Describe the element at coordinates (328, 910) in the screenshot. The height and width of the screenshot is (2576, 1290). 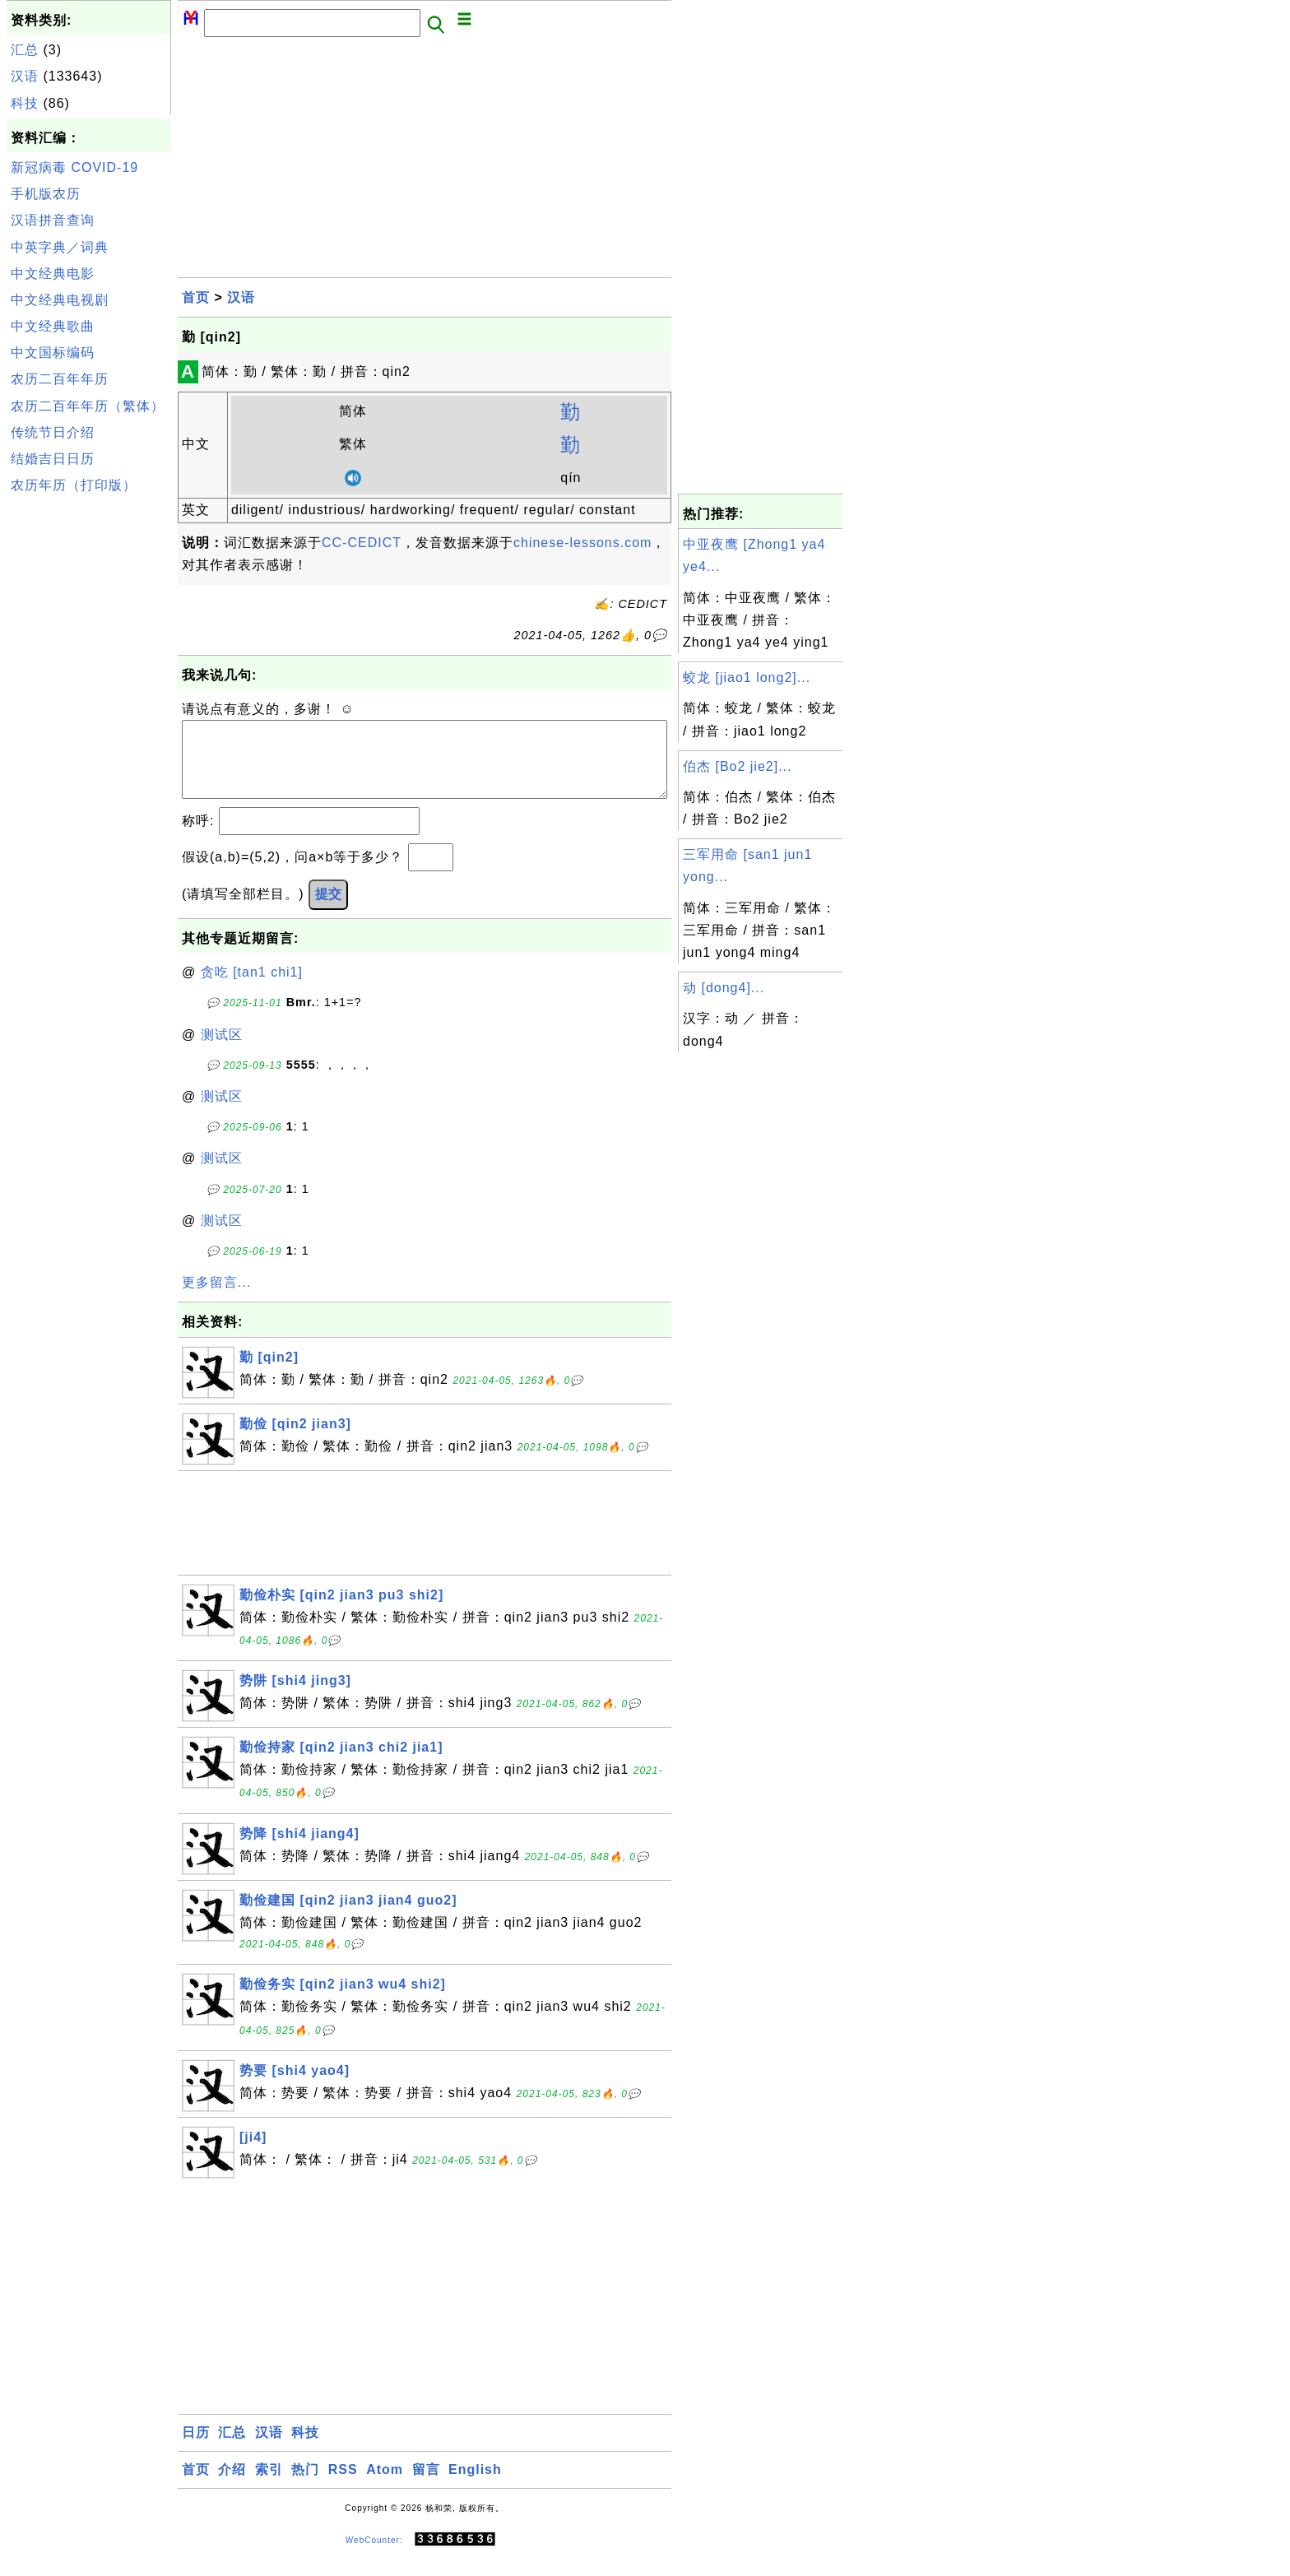
I see `提交` at that location.